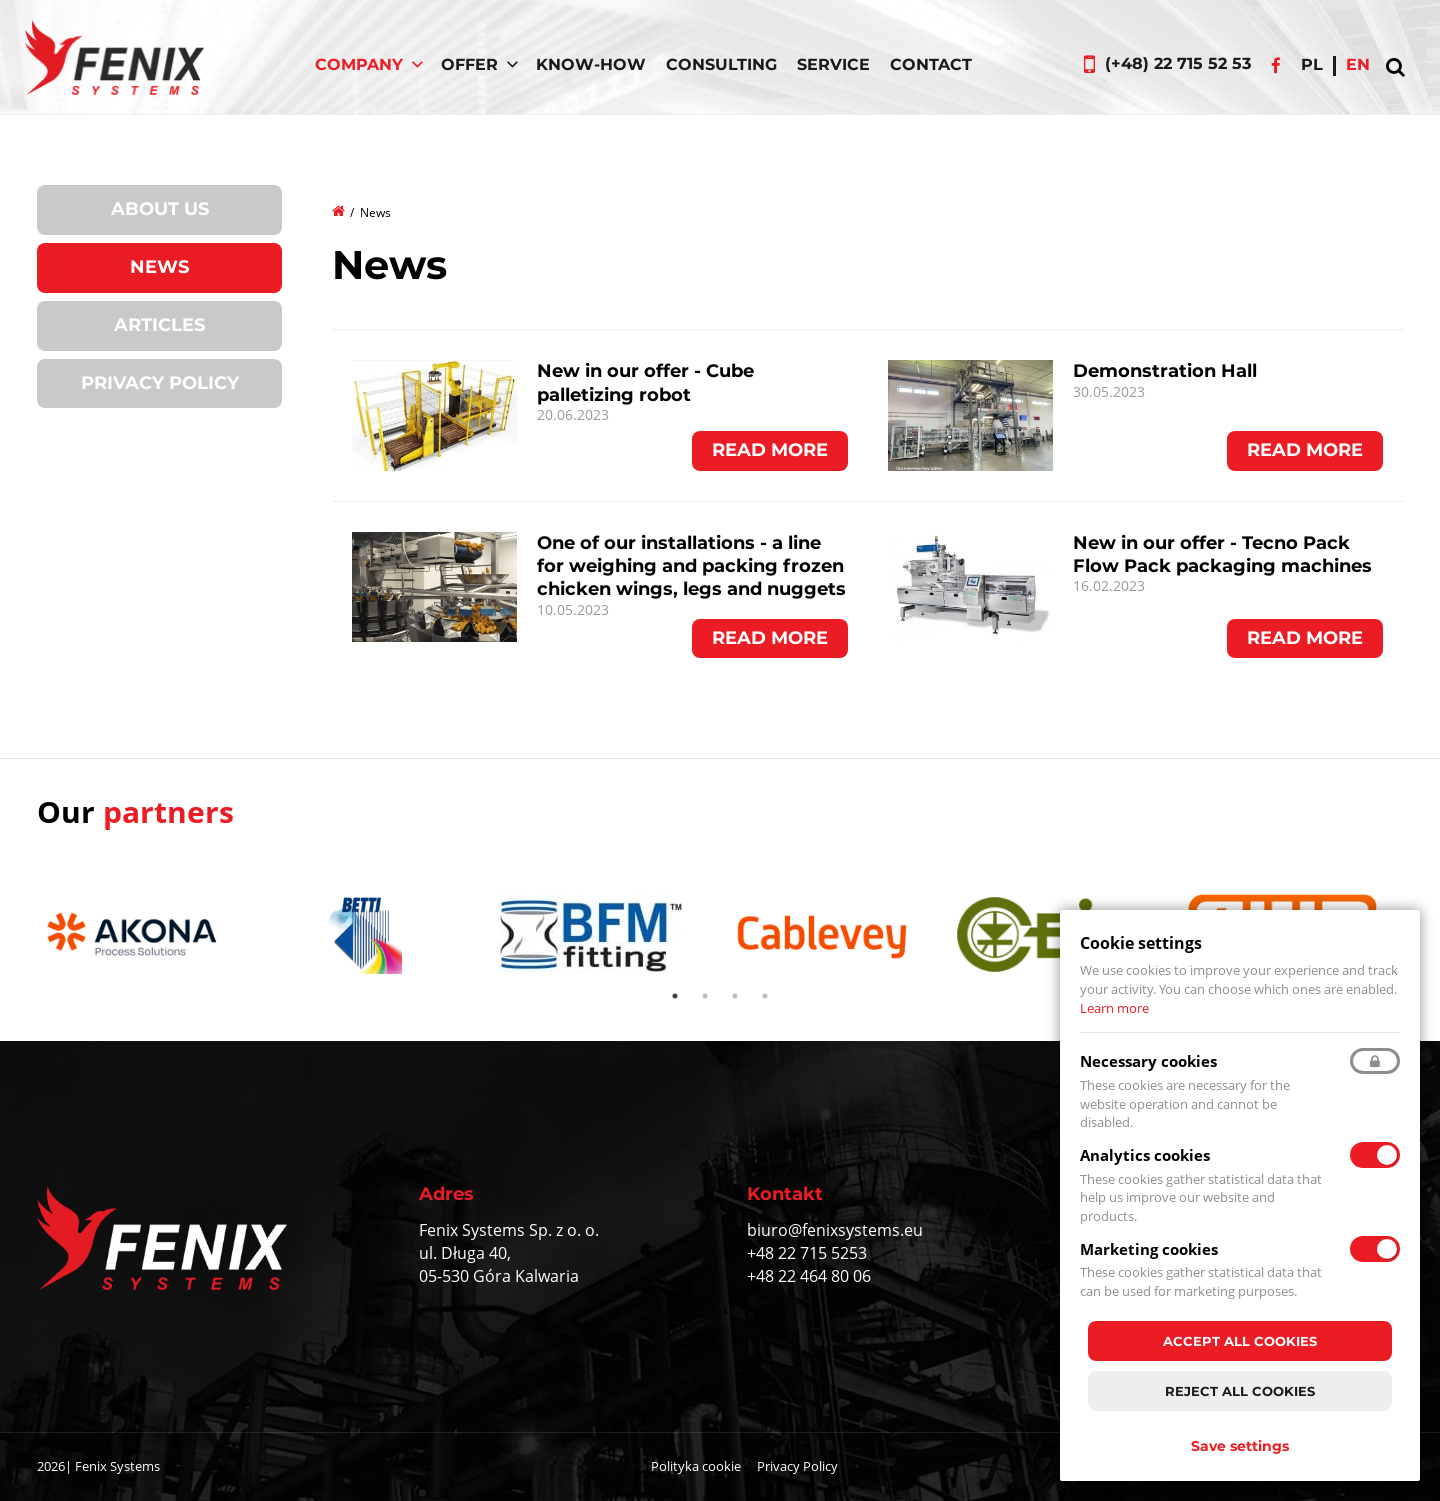 This screenshot has width=1440, height=1501. What do you see at coordinates (591, 64) in the screenshot?
I see `Know-How` at bounding box center [591, 64].